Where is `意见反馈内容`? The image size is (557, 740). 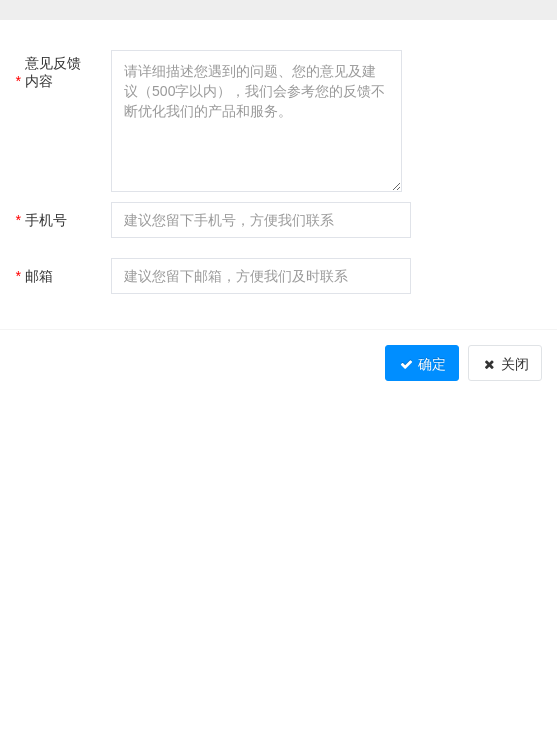
意见反馈内容 is located at coordinates (48, 72).